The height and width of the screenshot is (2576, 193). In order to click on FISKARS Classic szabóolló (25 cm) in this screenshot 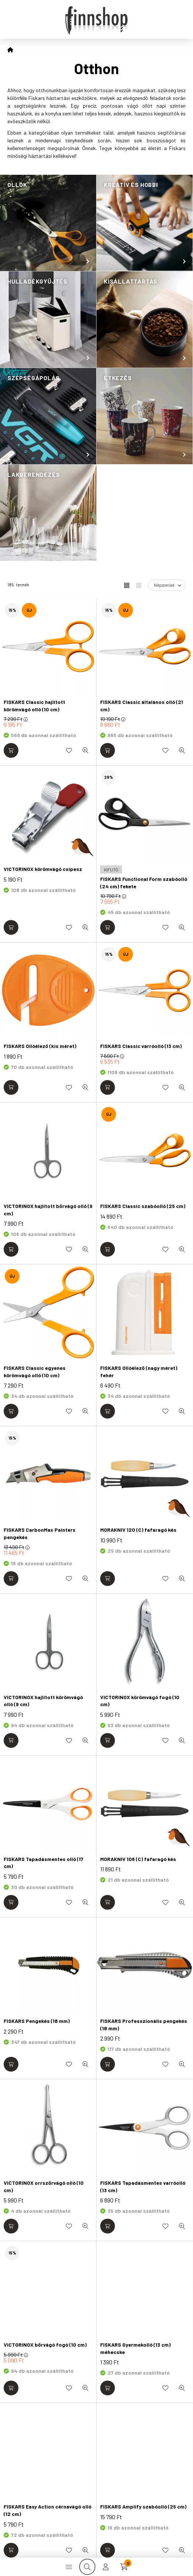, I will do `click(142, 1206)`.